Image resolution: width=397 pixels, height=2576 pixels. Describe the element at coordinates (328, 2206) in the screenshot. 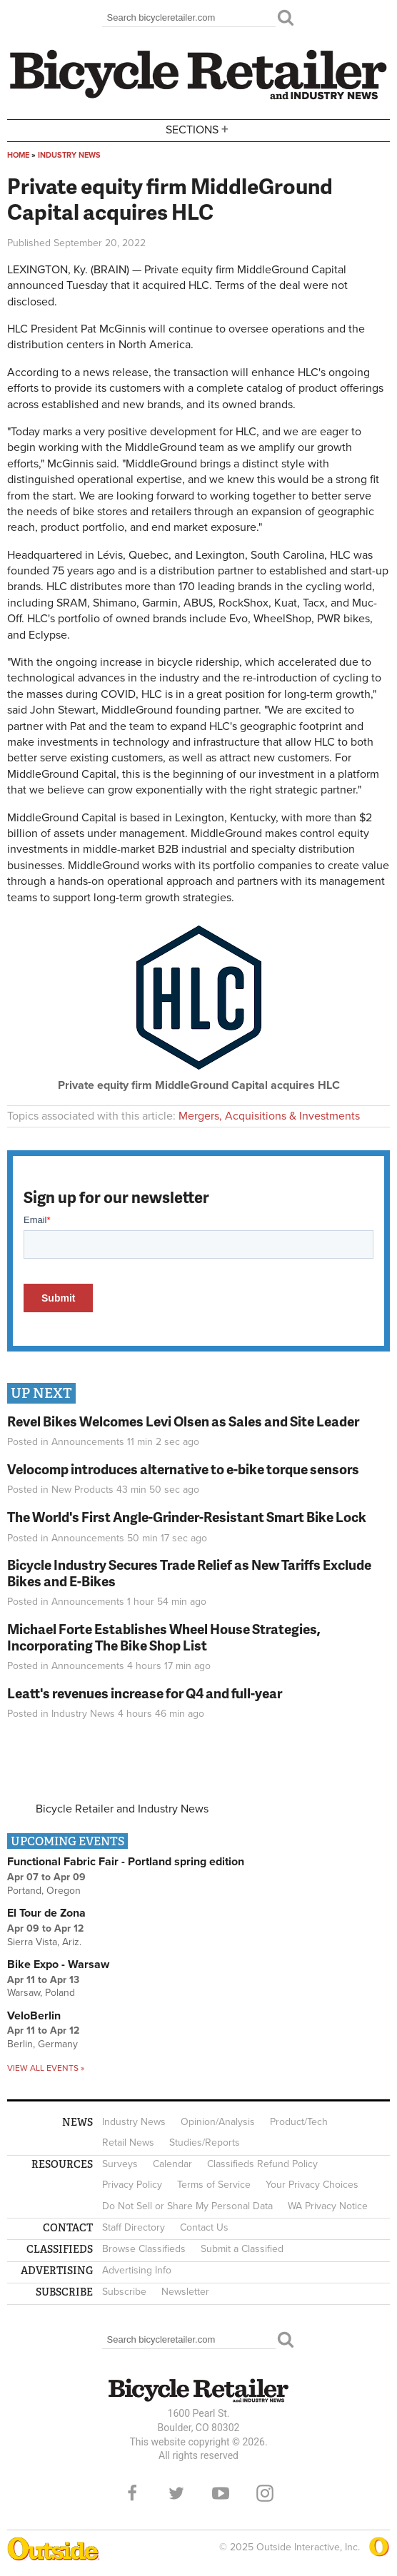

I see `WA Privacy Notice` at that location.